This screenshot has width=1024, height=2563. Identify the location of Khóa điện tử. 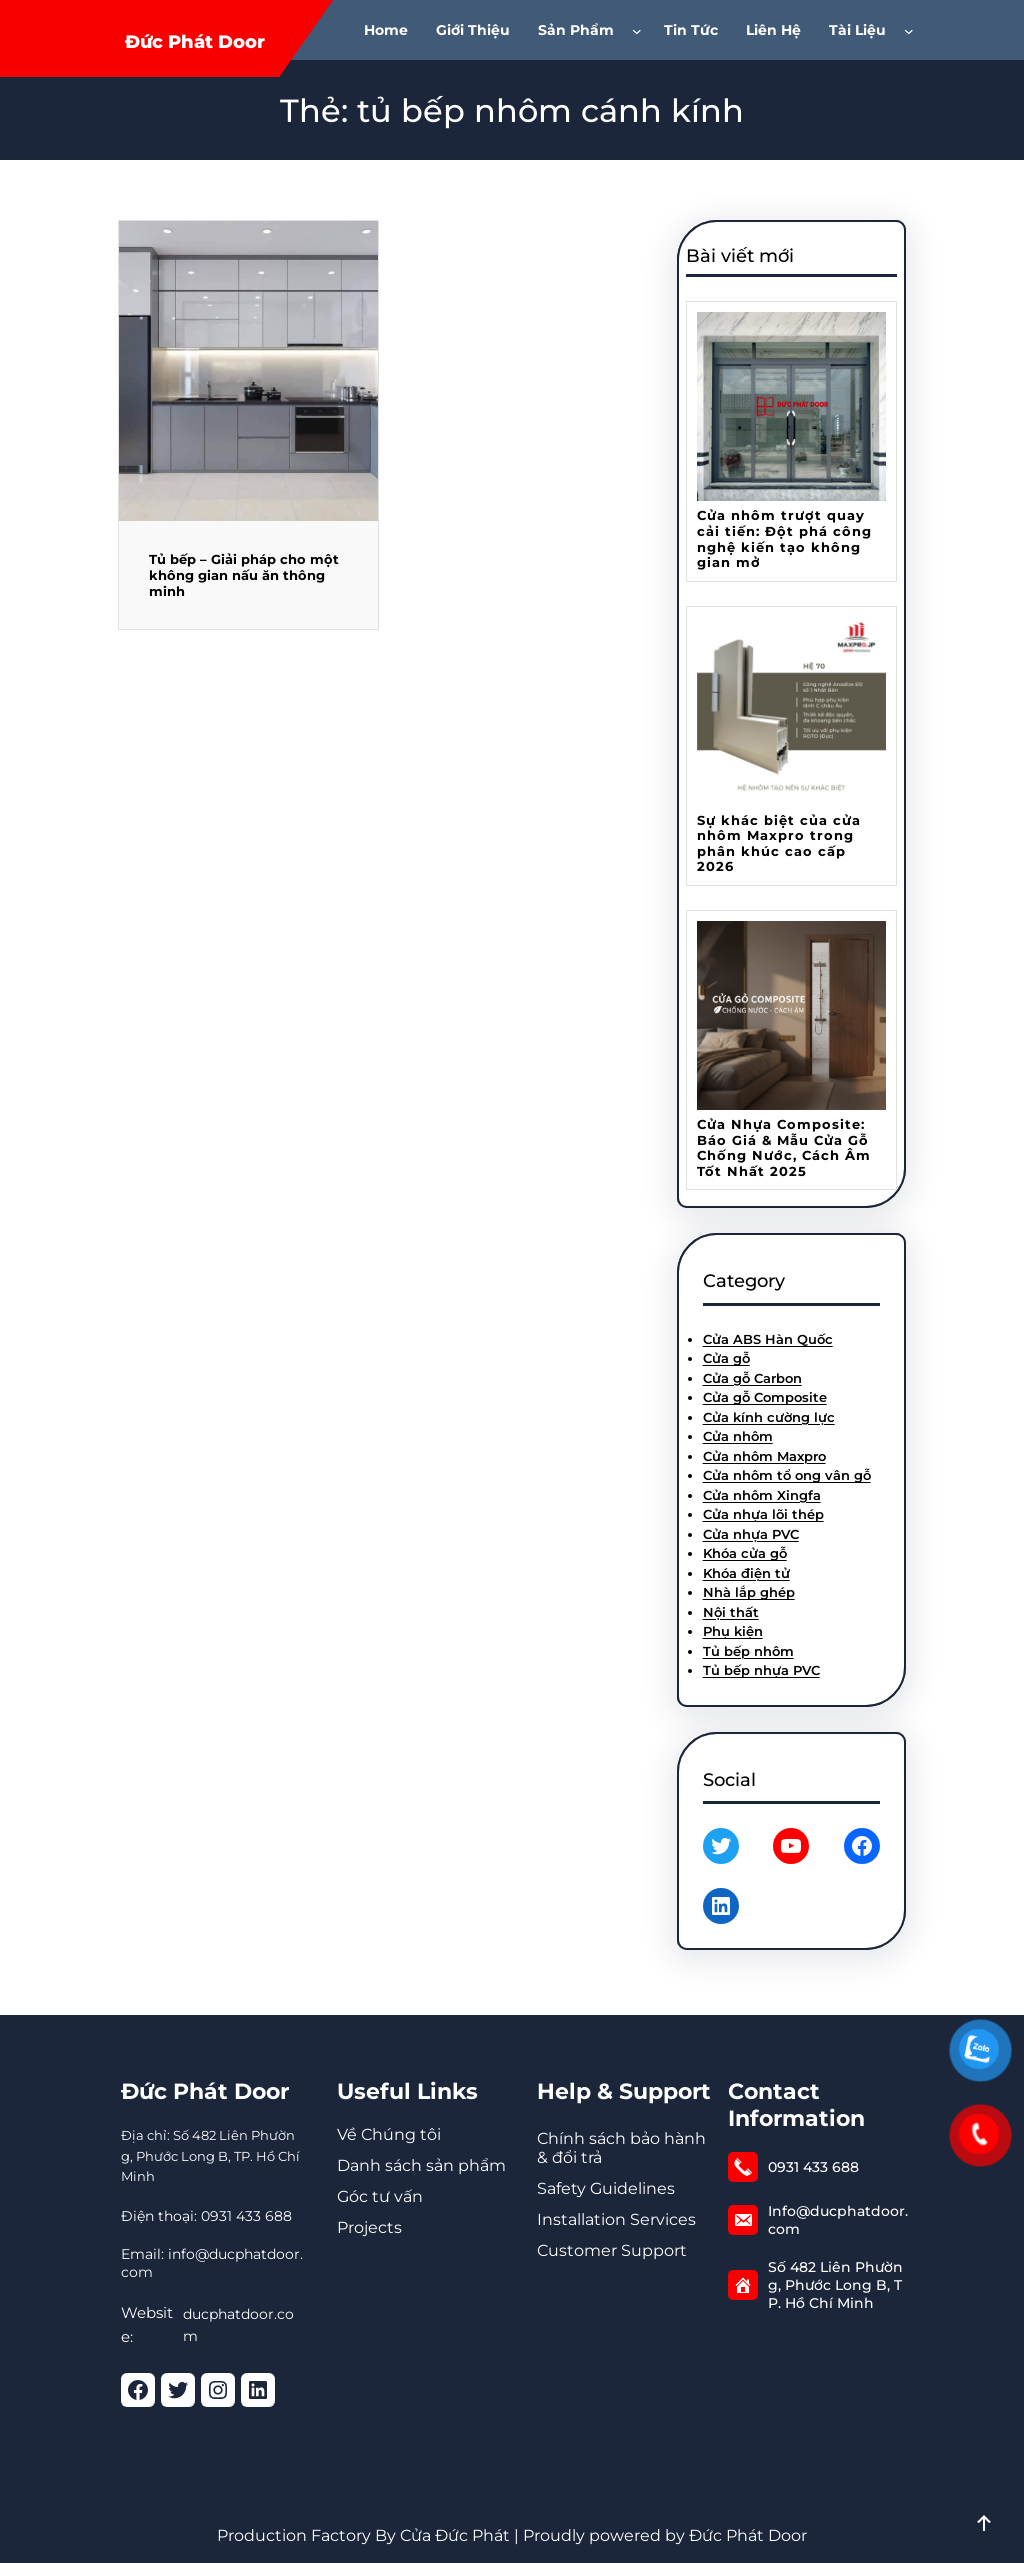
(746, 1573).